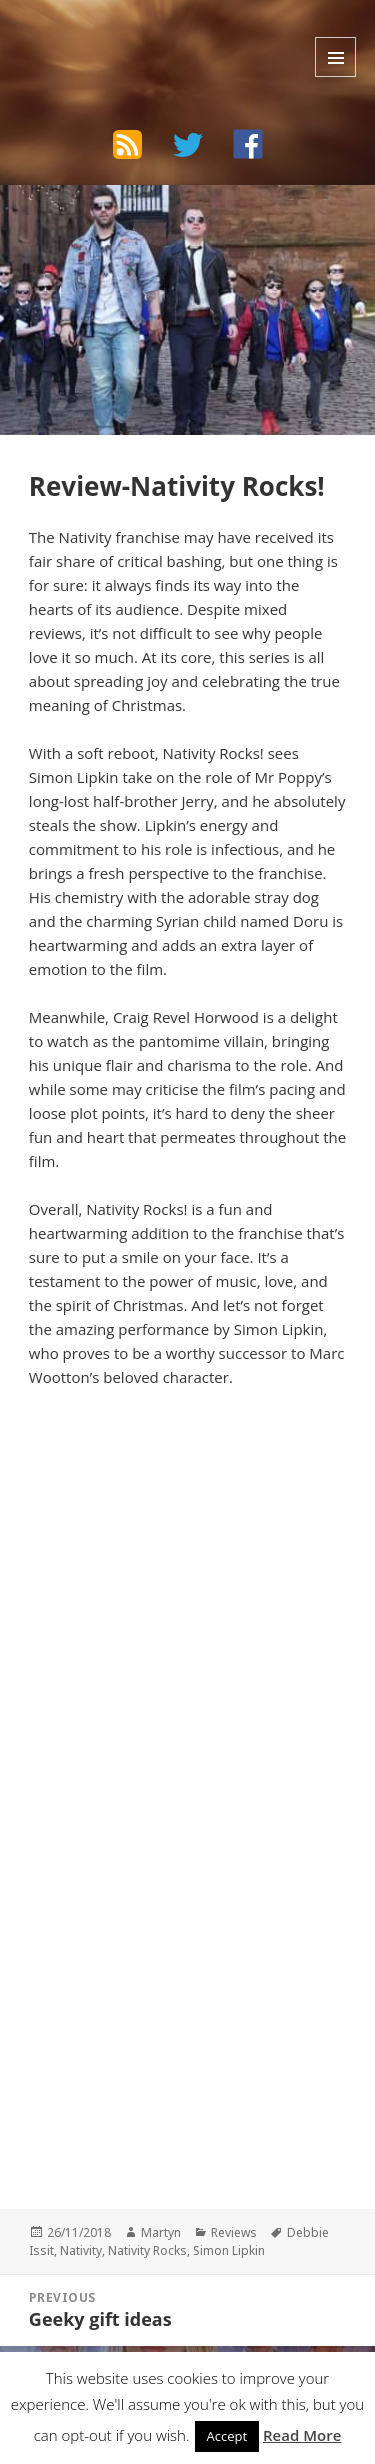 This screenshot has width=375, height=2464. Describe the element at coordinates (89, 1928) in the screenshot. I see `<br />` at that location.